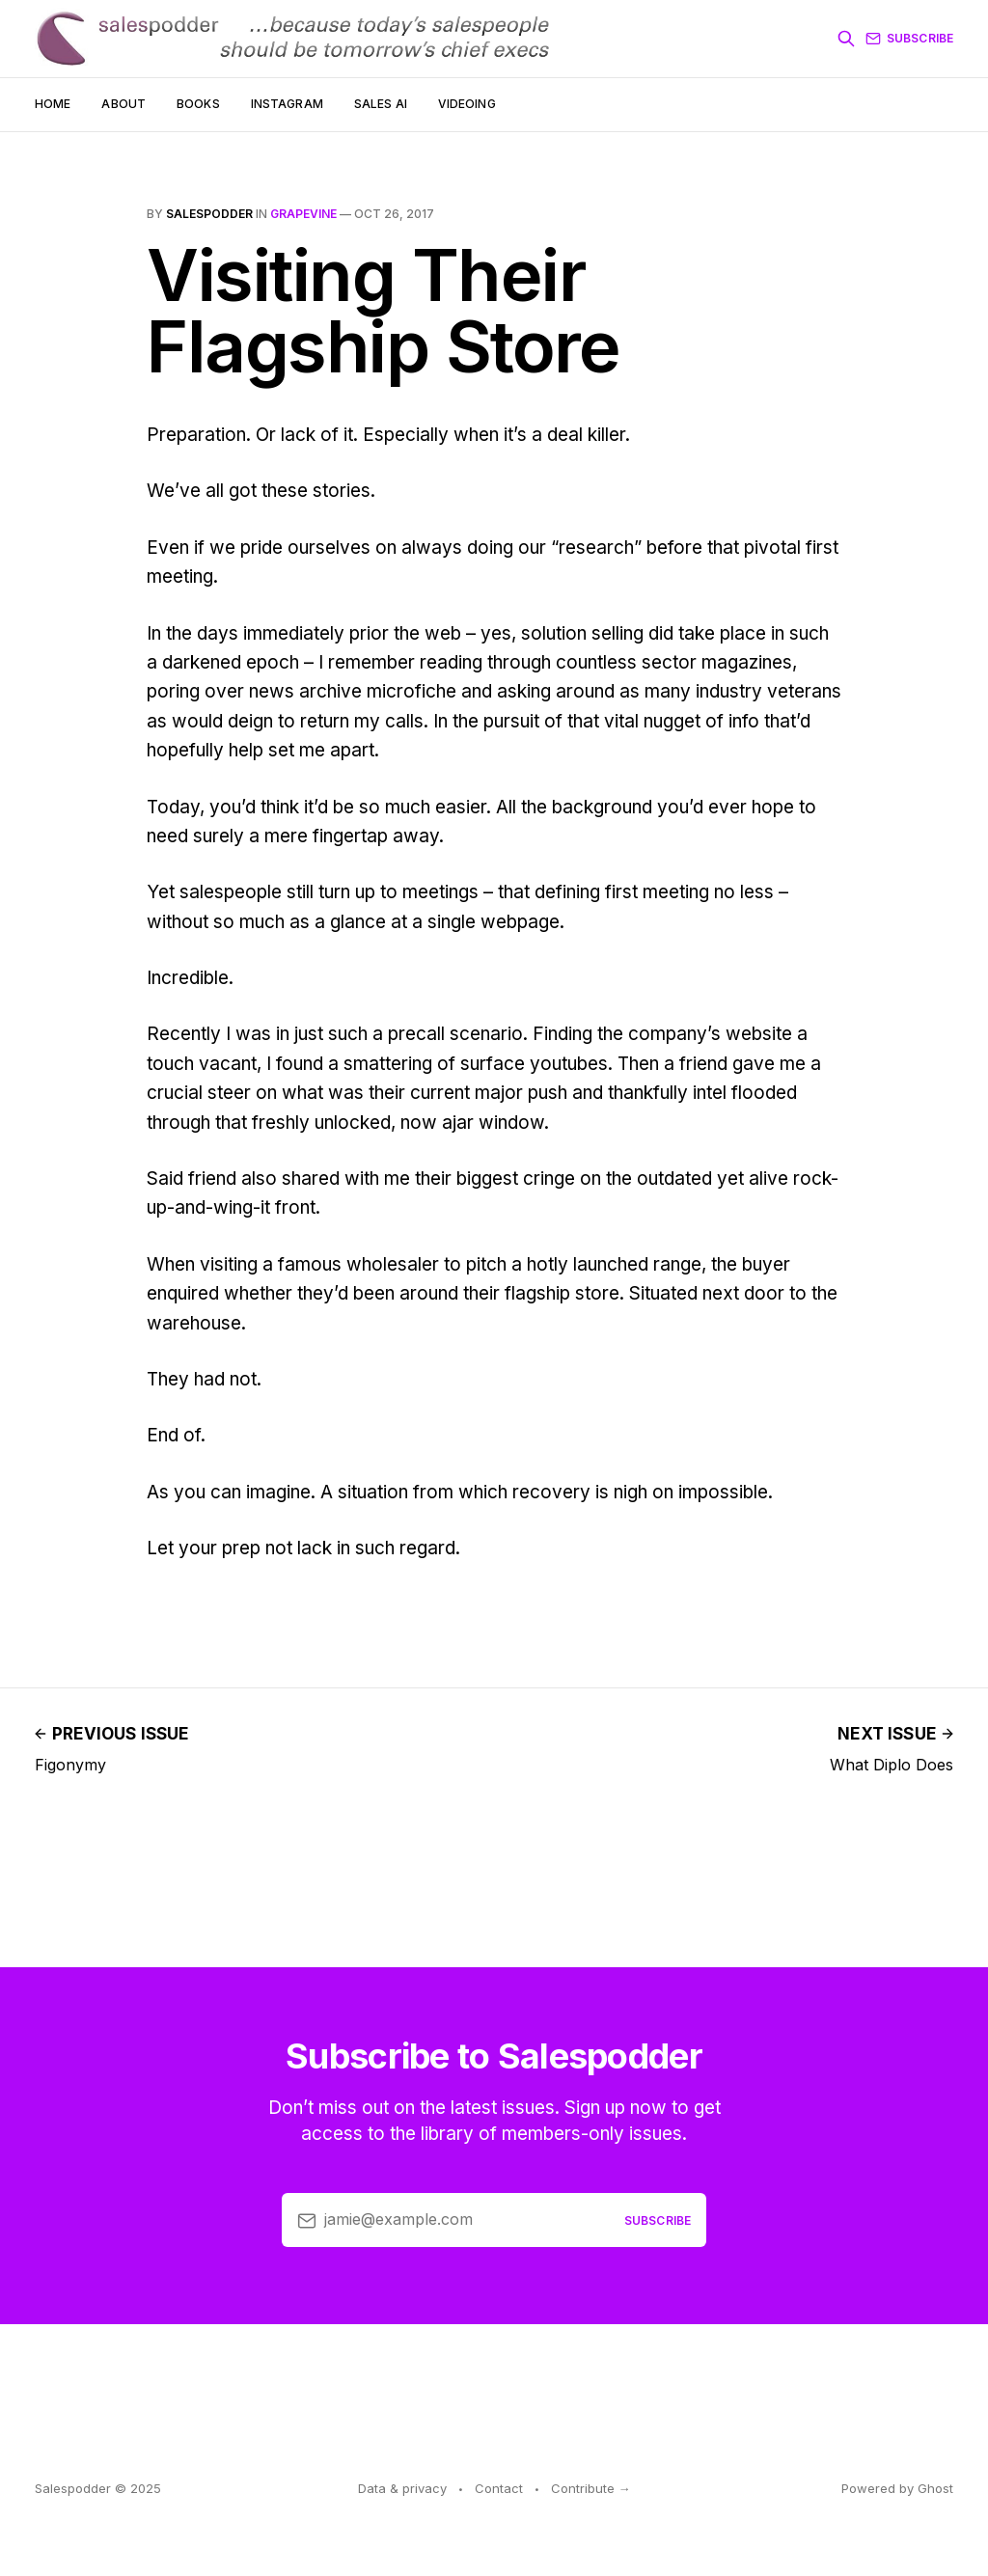  I want to click on grapevine, so click(303, 213).